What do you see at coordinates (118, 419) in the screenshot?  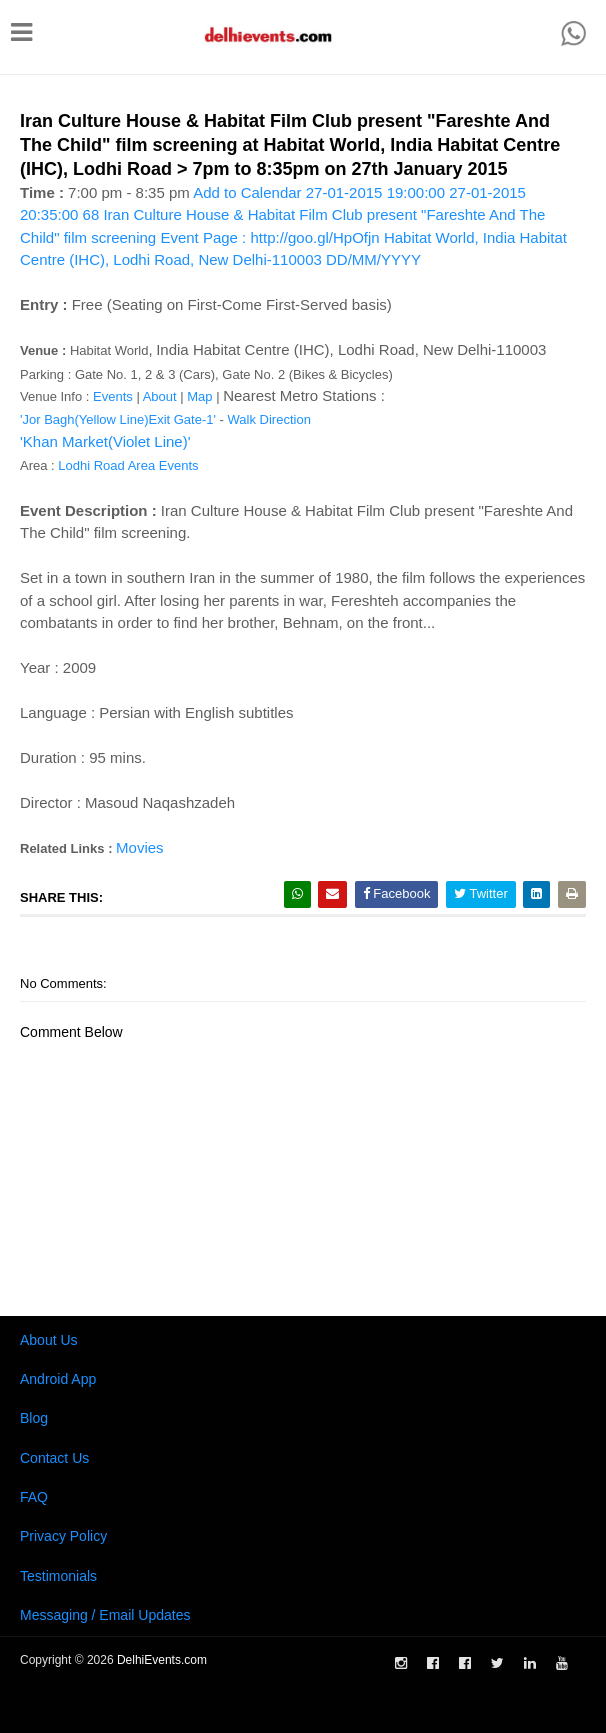 I see `'Jor Bagh(Yellow Line)Exit Gate-1'` at bounding box center [118, 419].